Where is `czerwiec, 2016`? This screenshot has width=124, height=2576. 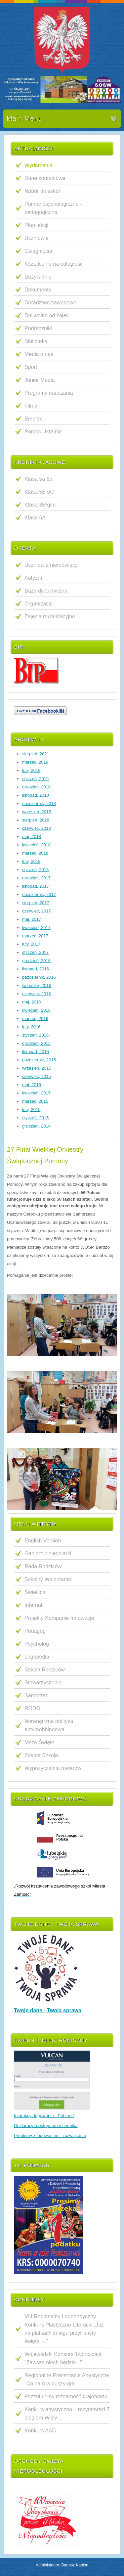
czerwiec, 2016 is located at coordinates (36, 993).